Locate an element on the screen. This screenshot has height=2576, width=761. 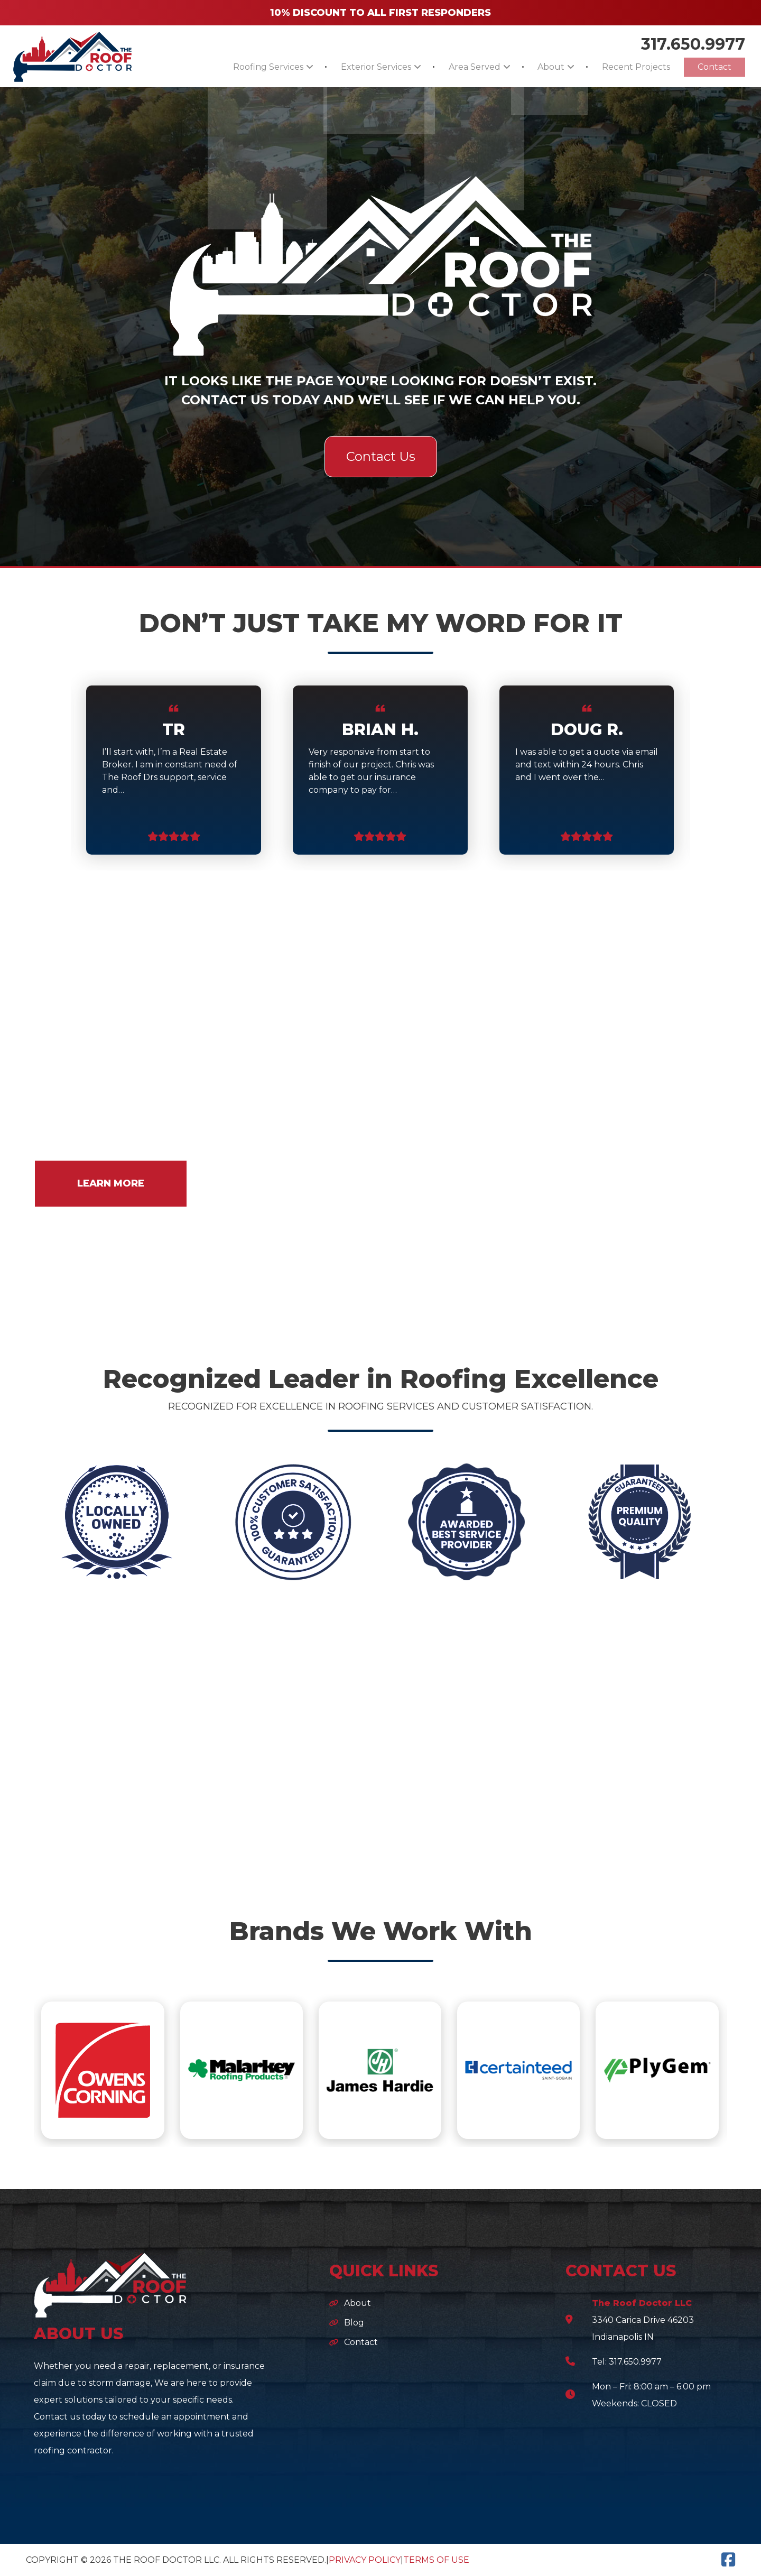
Roofing Services is located at coordinates (233, 67).